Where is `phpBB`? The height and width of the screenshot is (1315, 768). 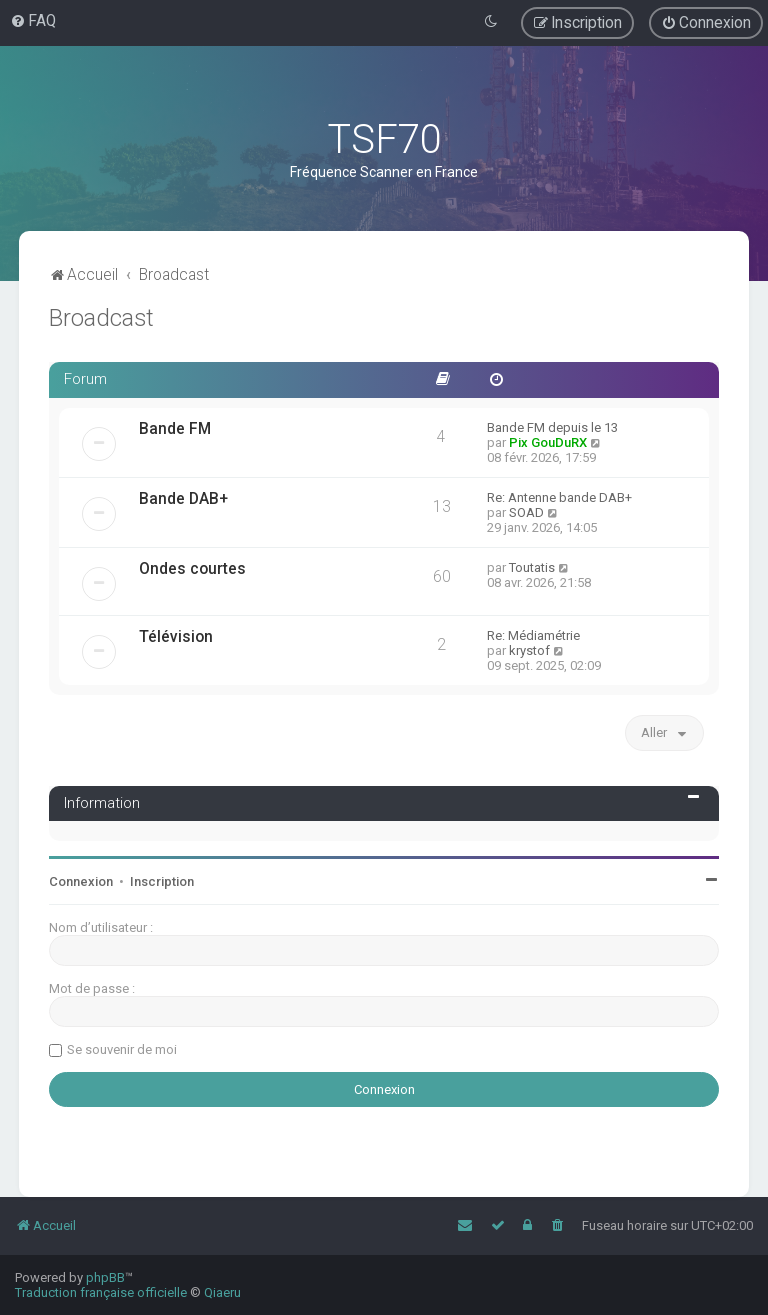
phpBB is located at coordinates (105, 1277).